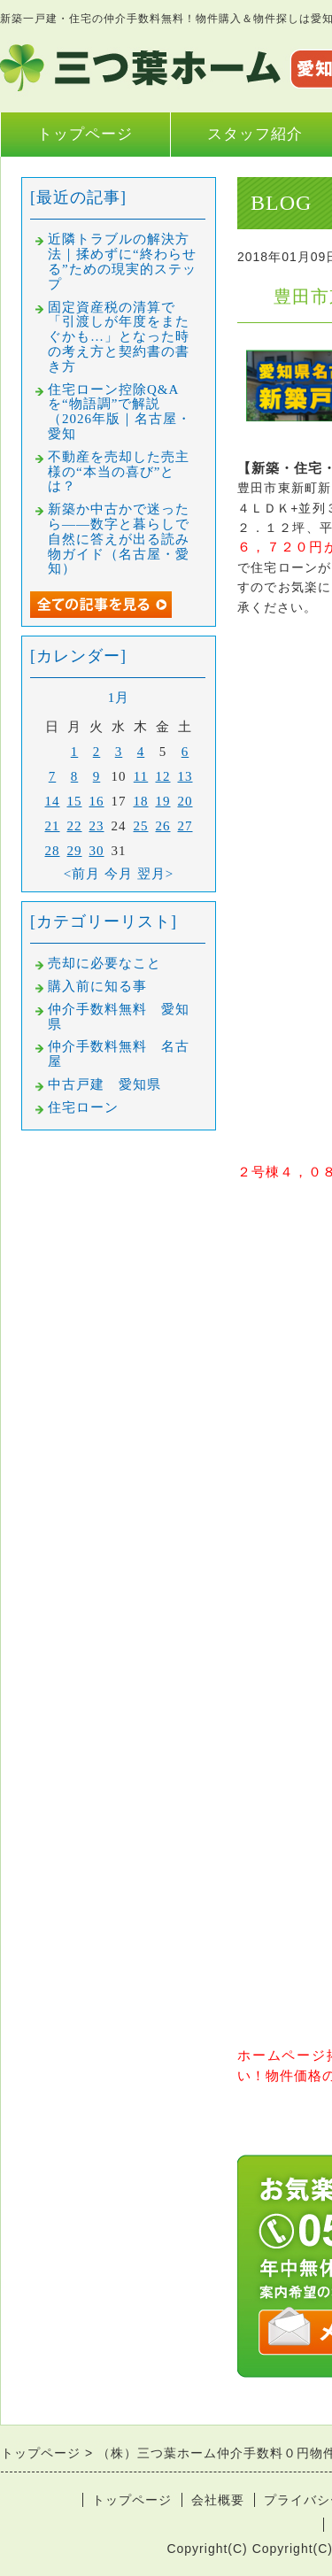 This screenshot has height=2576, width=332. What do you see at coordinates (119, 411) in the screenshot?
I see `住宅ローン控除Q&Aを“物語調”で解説（2026年版｜名古屋・愛知` at bounding box center [119, 411].